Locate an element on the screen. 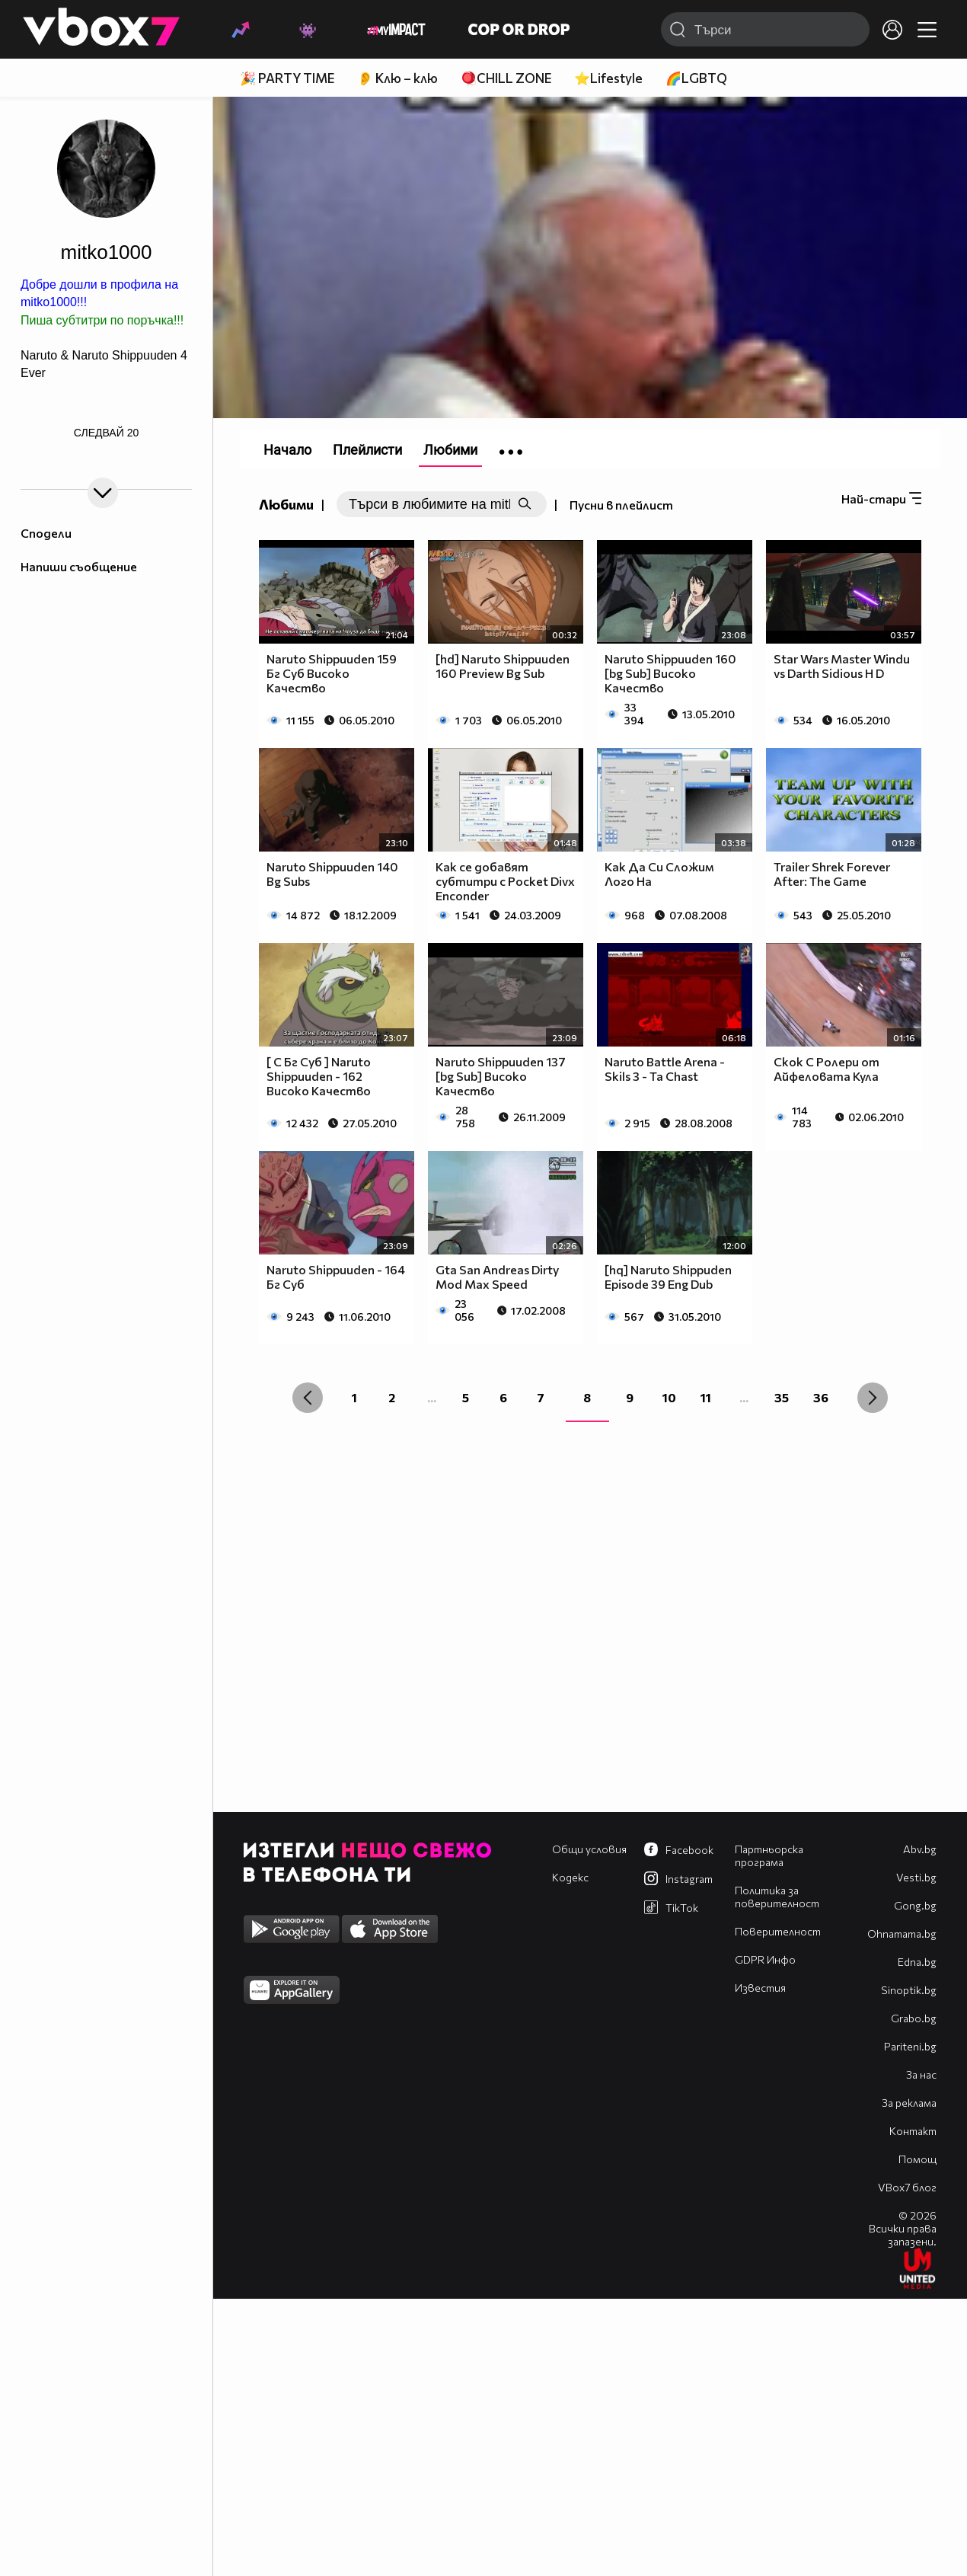 Image resolution: width=967 pixels, height=2576 pixels. Abv.bg is located at coordinates (920, 1849).